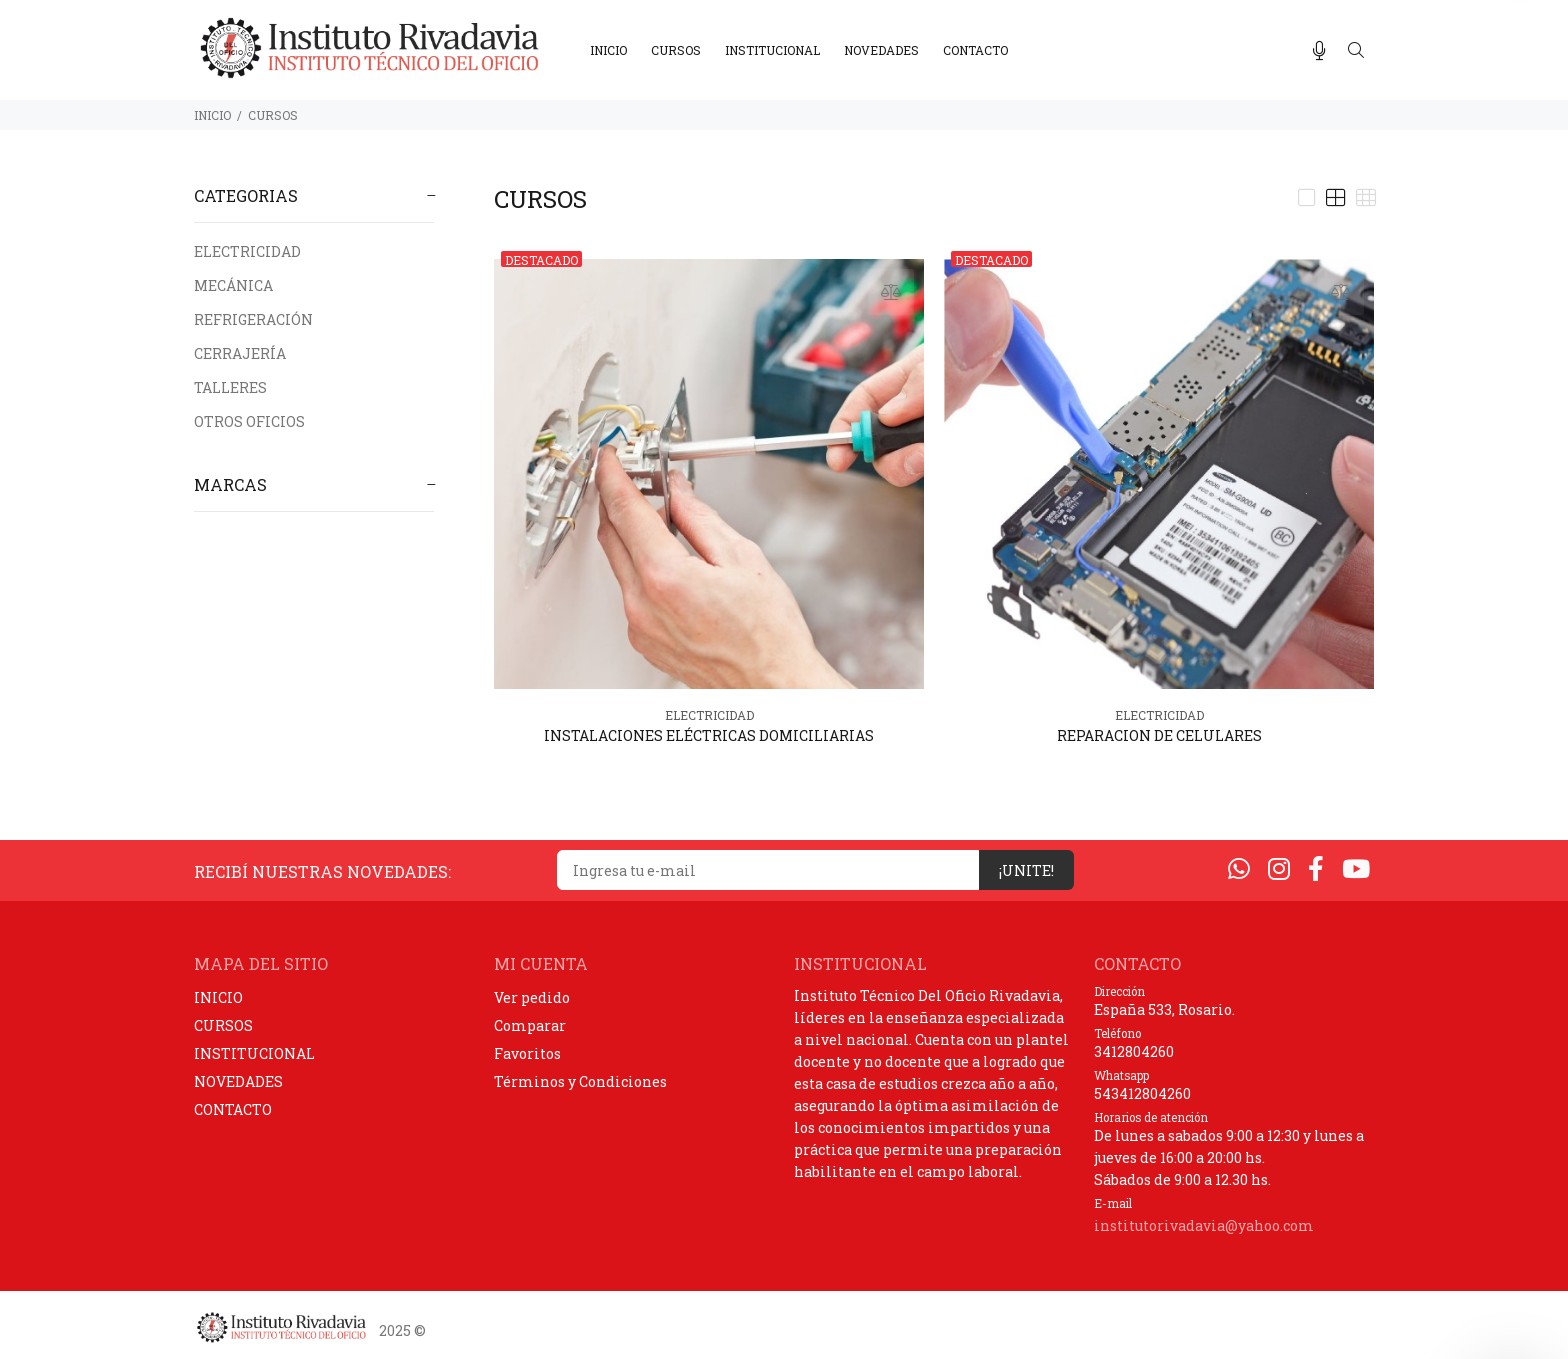  Describe the element at coordinates (1316, 868) in the screenshot. I see `[Facebook]` at that location.